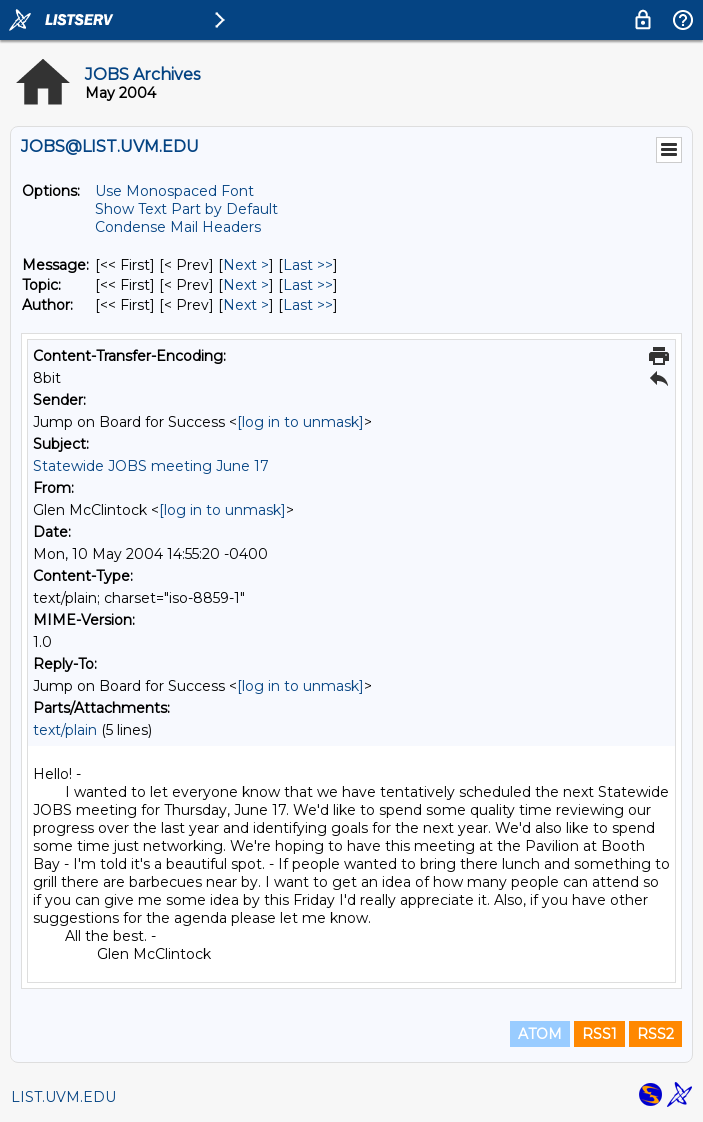 This screenshot has width=703, height=1122. What do you see at coordinates (308, 305) in the screenshot?
I see `Last >> [Last Message By Author]` at bounding box center [308, 305].